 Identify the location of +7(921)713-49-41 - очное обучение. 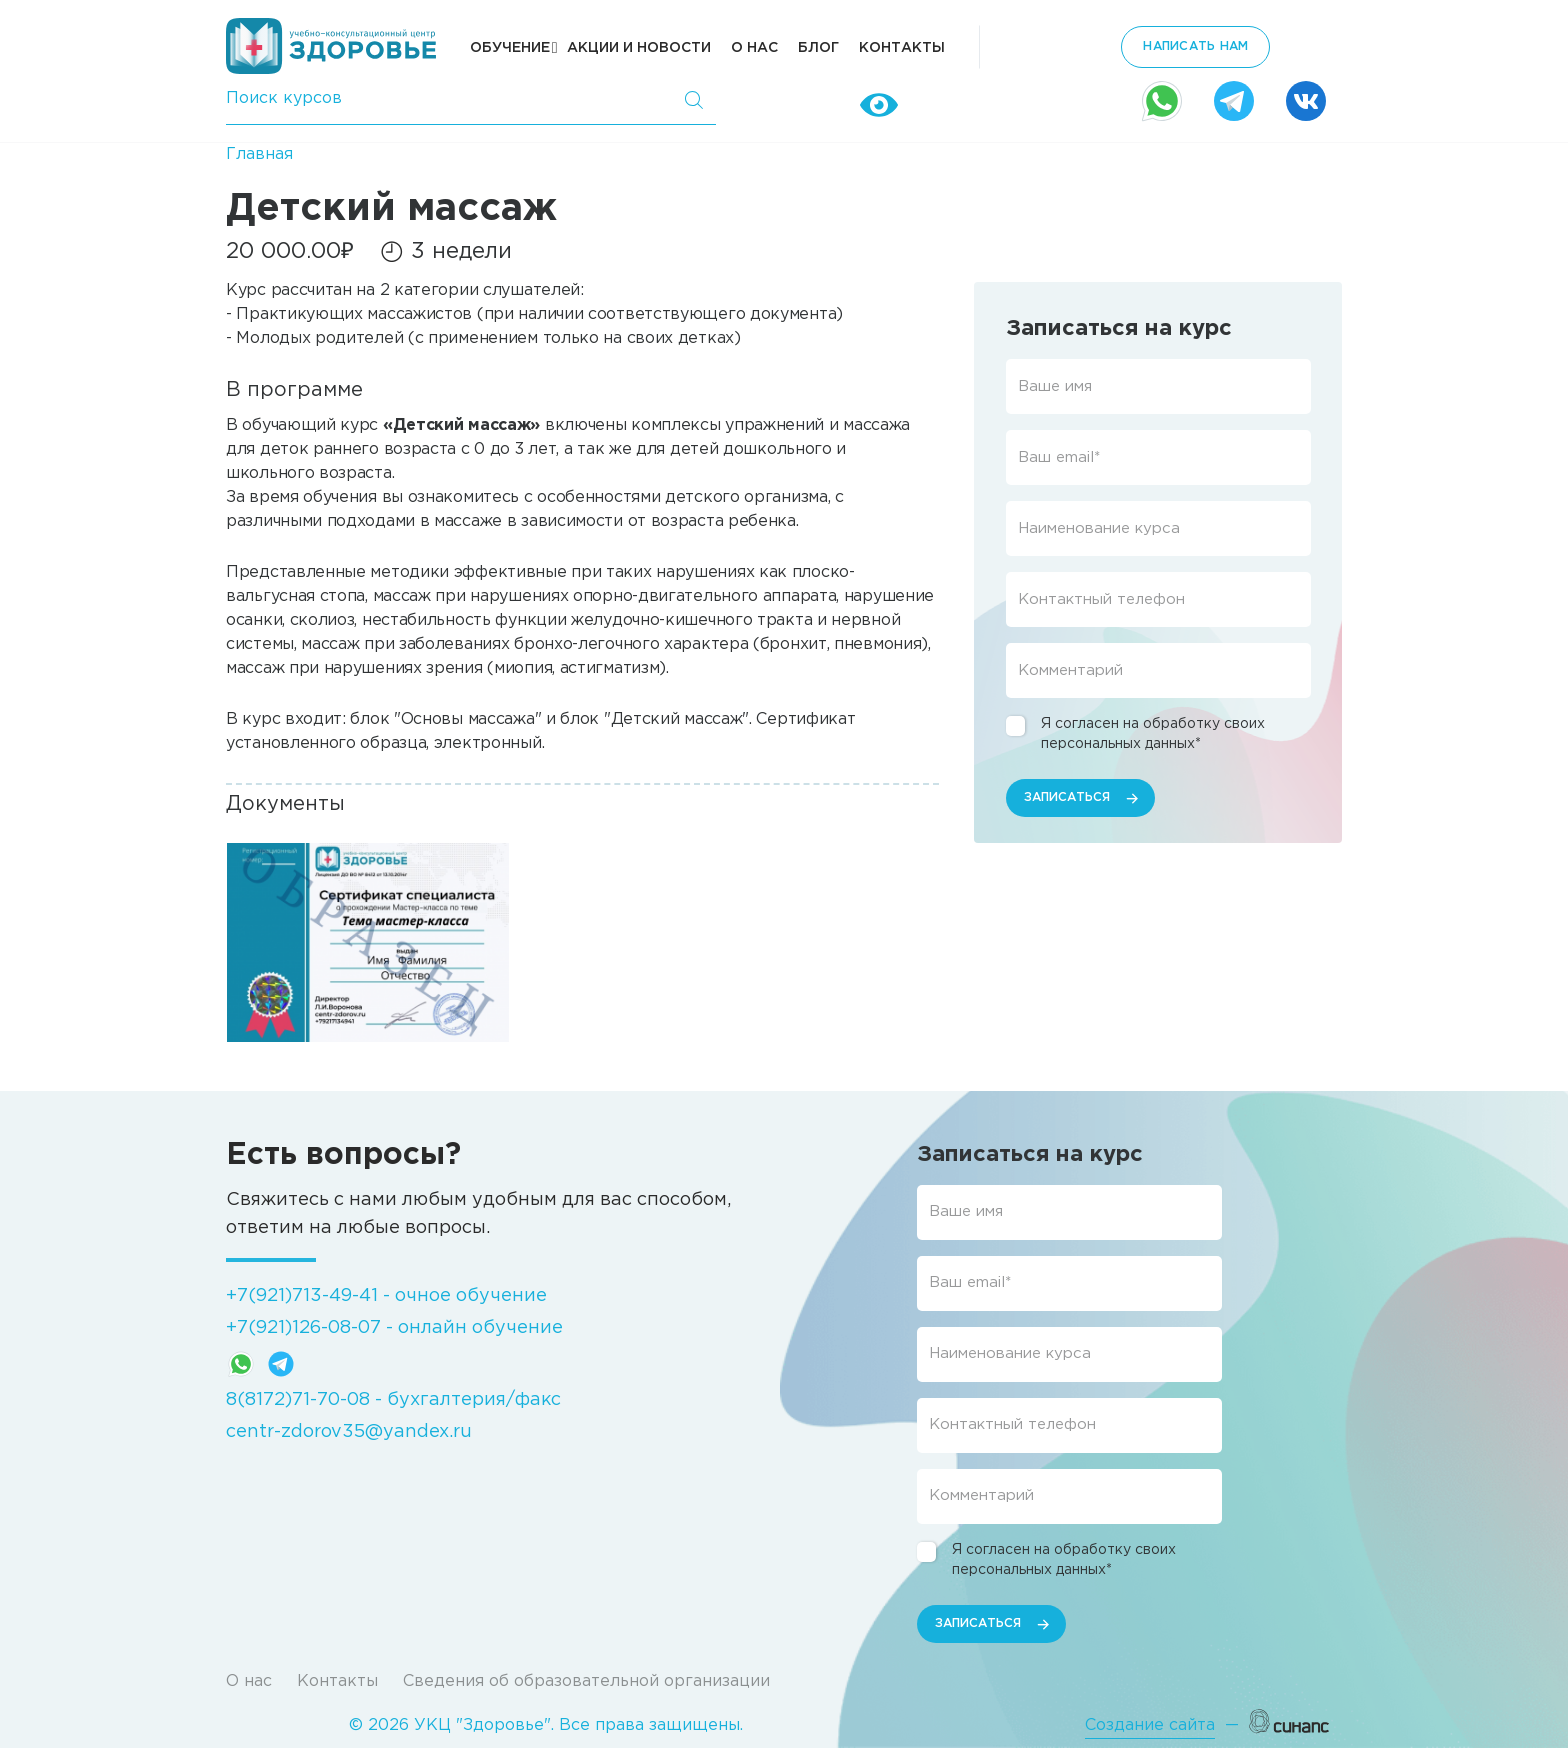
(386, 1296).